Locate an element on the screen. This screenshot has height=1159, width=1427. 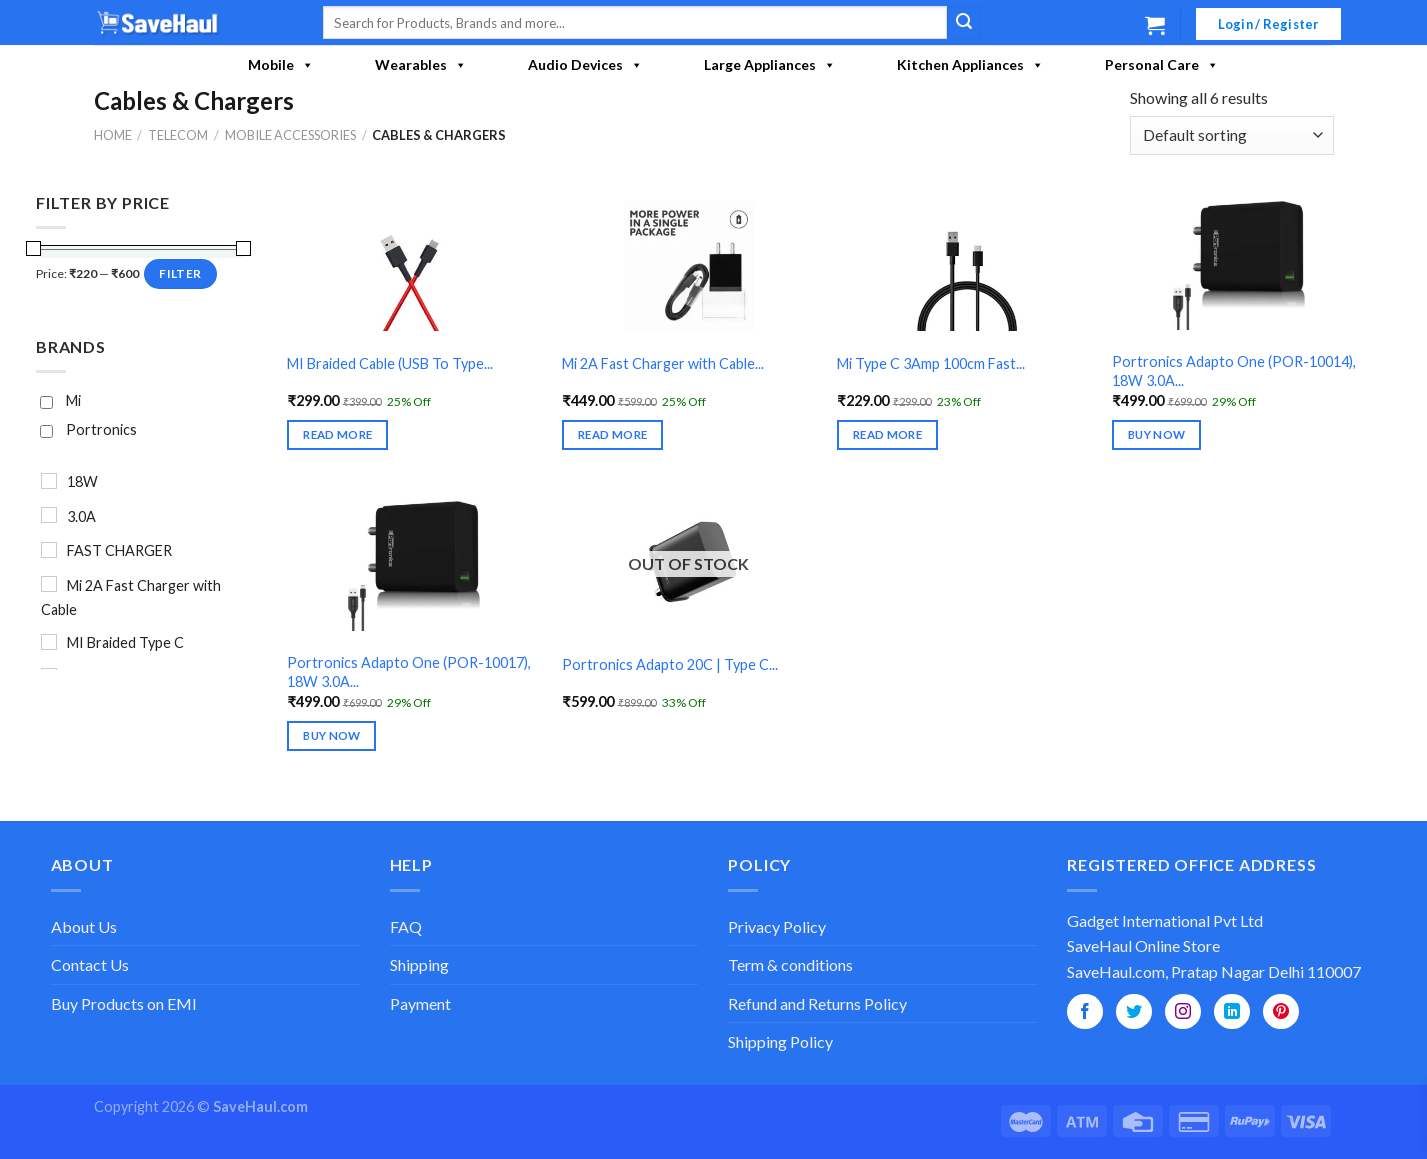
Refund and Returns Policy is located at coordinates (817, 1003).